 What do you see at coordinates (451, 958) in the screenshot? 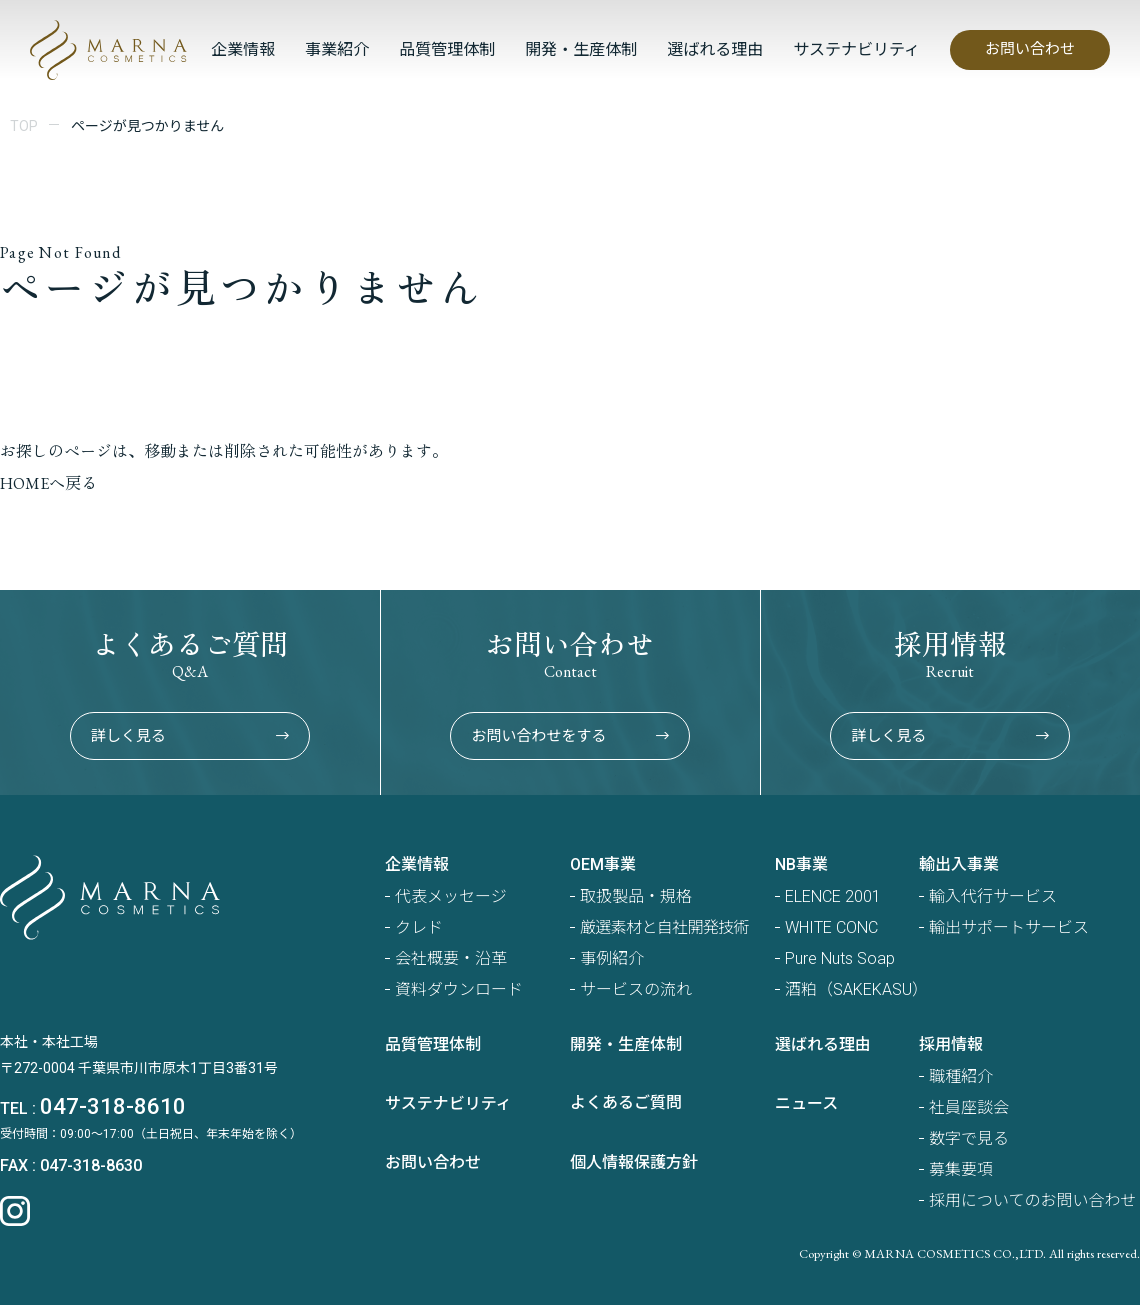
I see `会社概要・沿革` at bounding box center [451, 958].